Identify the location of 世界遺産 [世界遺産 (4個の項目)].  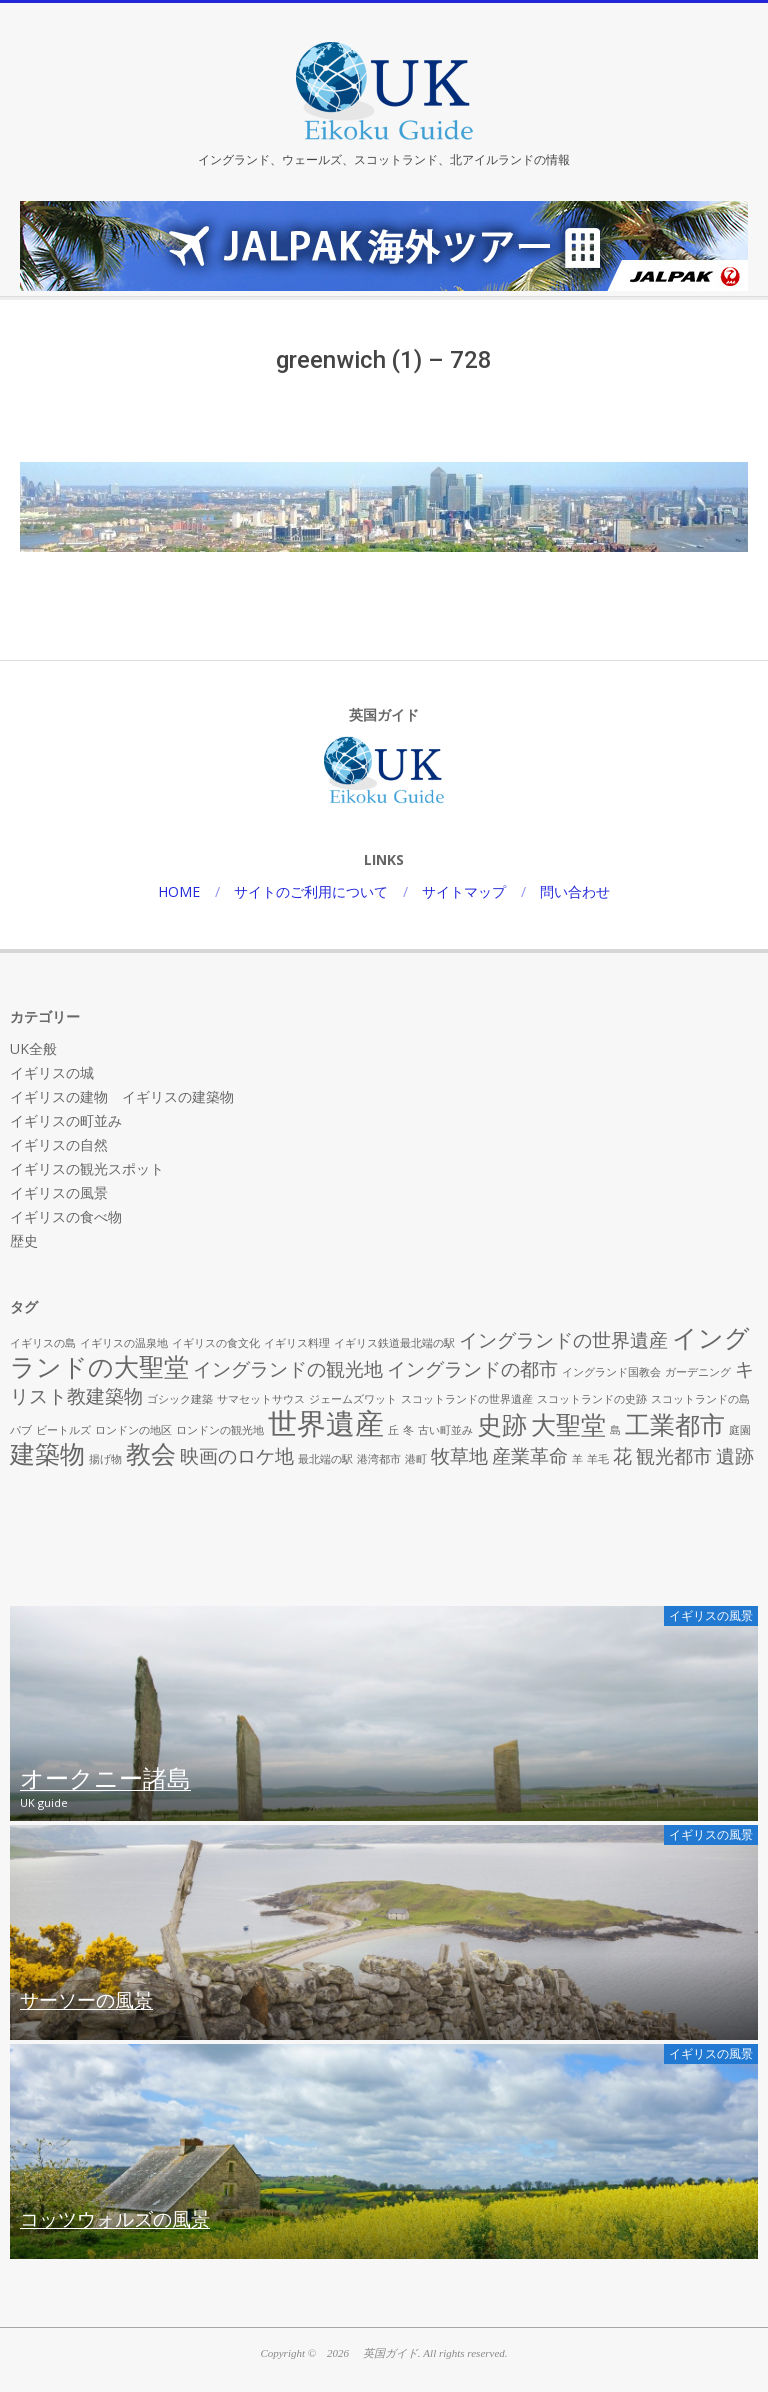
(326, 1423).